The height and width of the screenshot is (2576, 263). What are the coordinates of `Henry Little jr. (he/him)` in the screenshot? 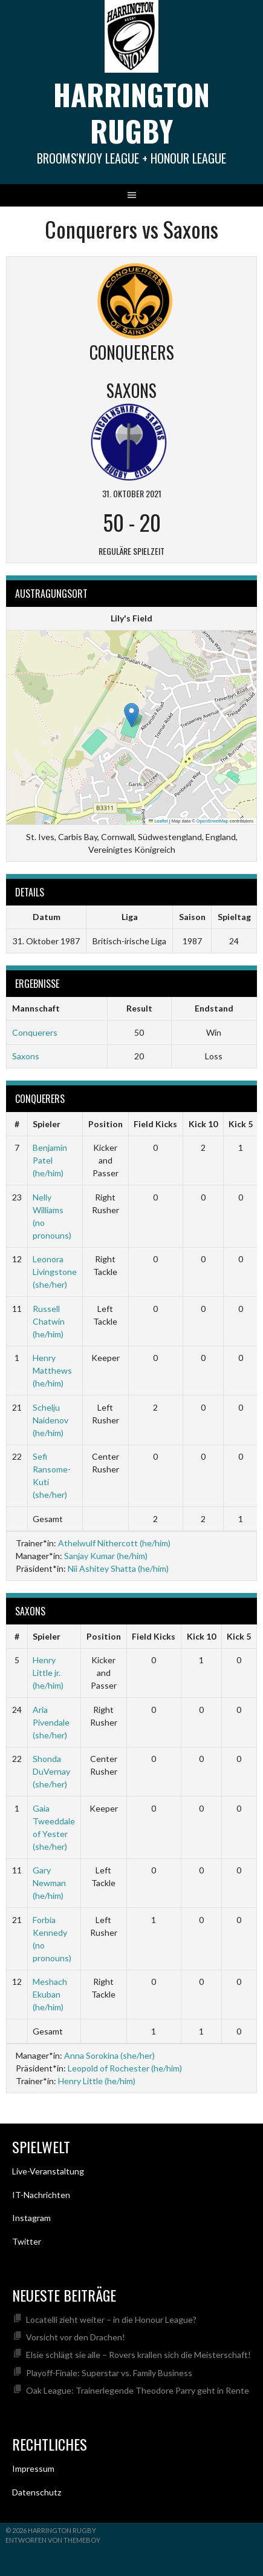 It's located at (48, 1672).